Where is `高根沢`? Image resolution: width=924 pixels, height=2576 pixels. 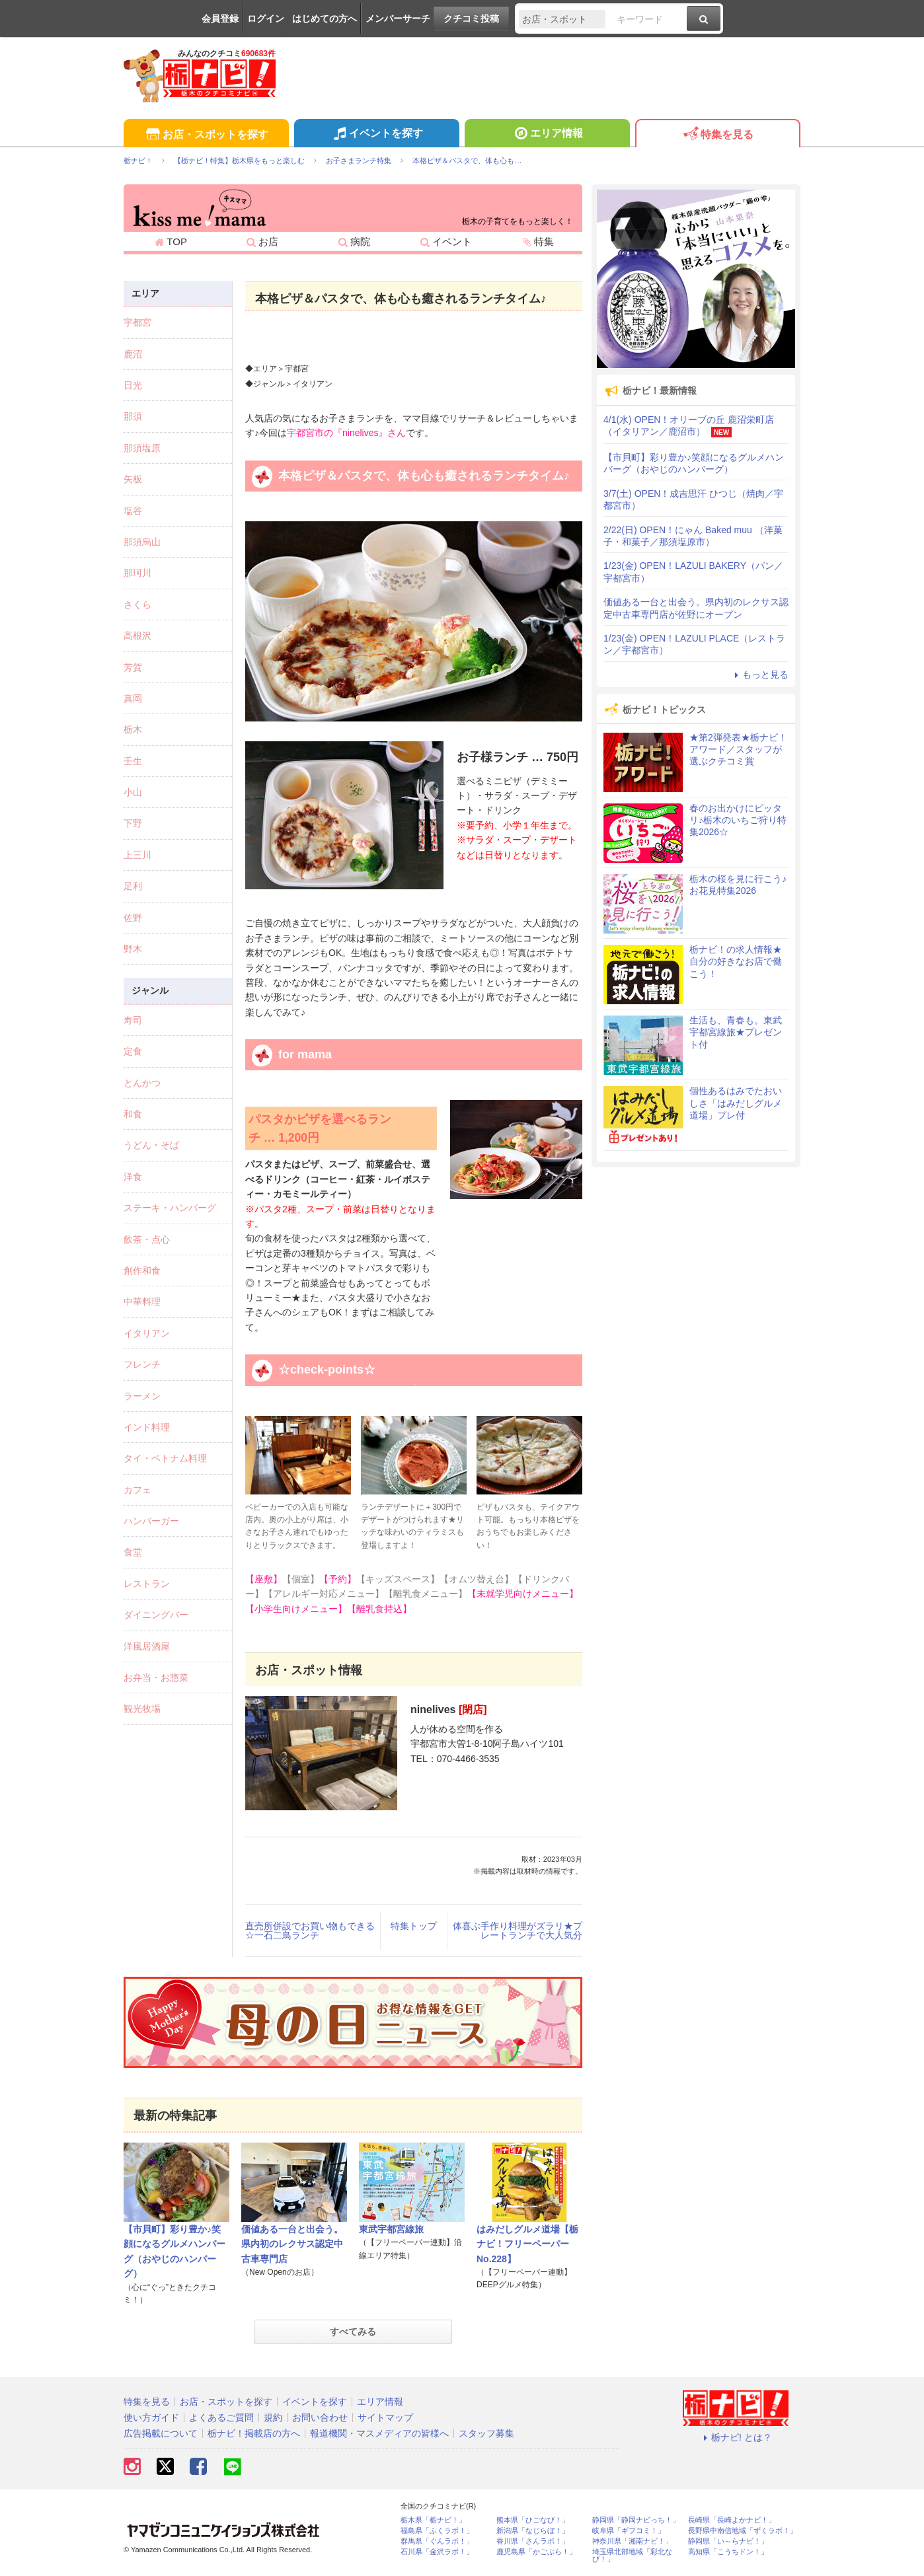
高根沢 is located at coordinates (137, 635).